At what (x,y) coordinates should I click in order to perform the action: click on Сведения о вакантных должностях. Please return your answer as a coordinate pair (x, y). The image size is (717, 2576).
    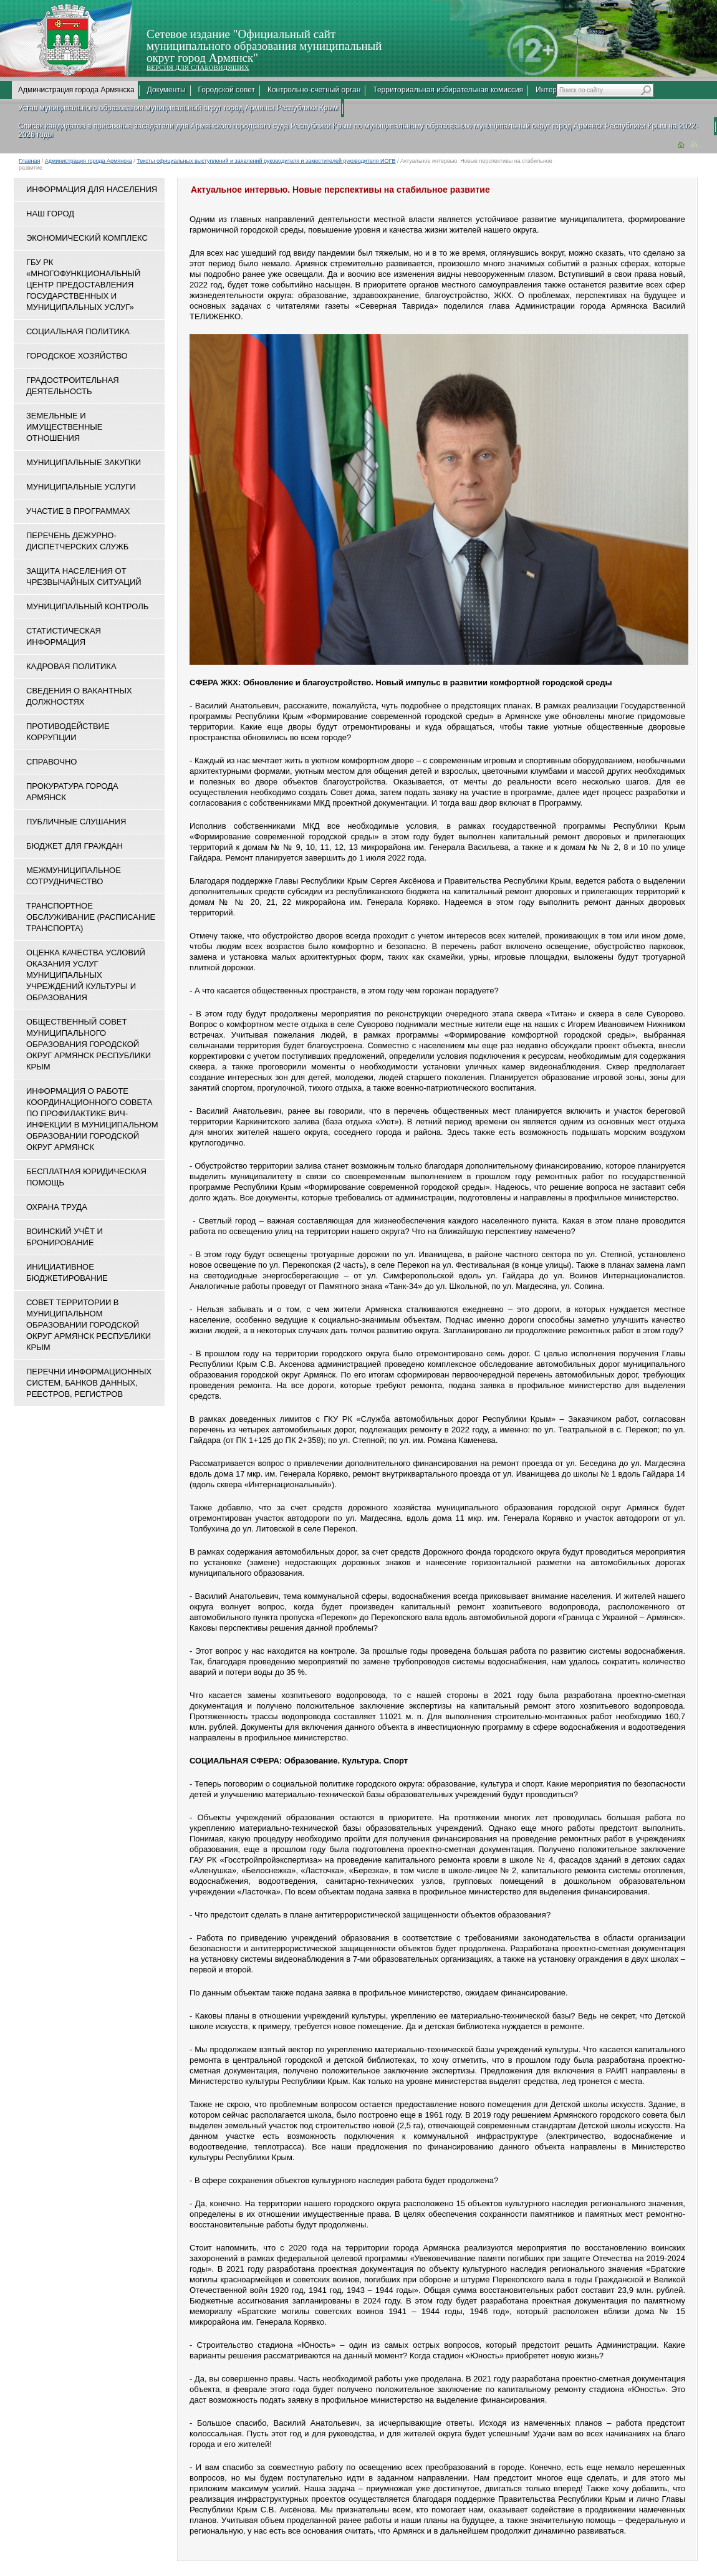
    Looking at the image, I should click on (79, 696).